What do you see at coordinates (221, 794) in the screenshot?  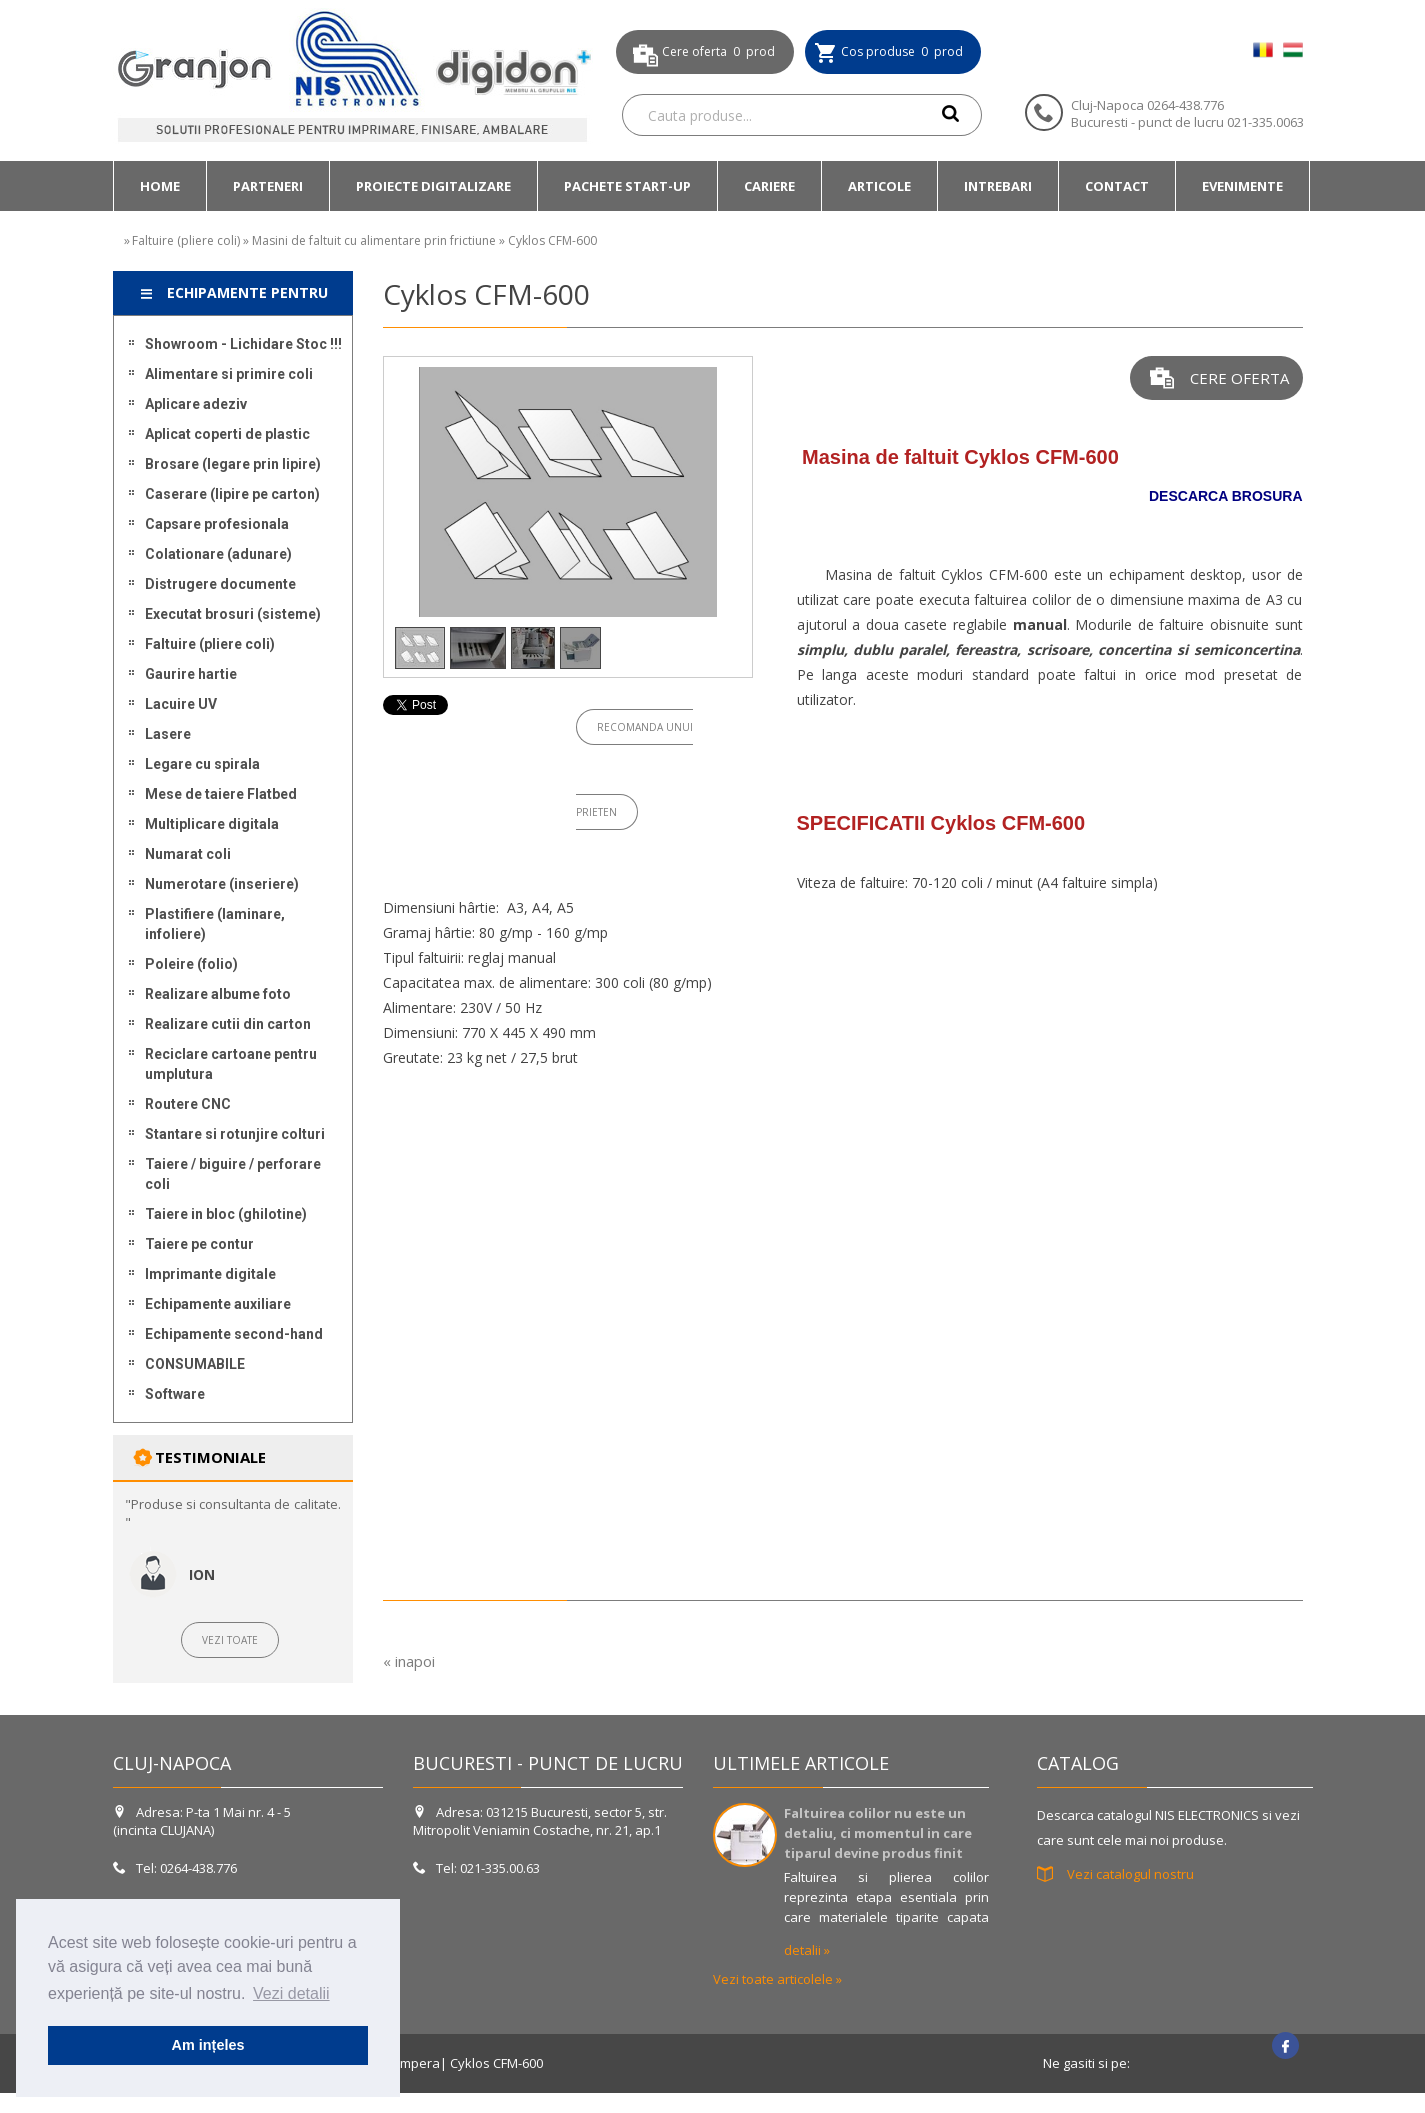 I see `Mese de taiere Flatbed` at bounding box center [221, 794].